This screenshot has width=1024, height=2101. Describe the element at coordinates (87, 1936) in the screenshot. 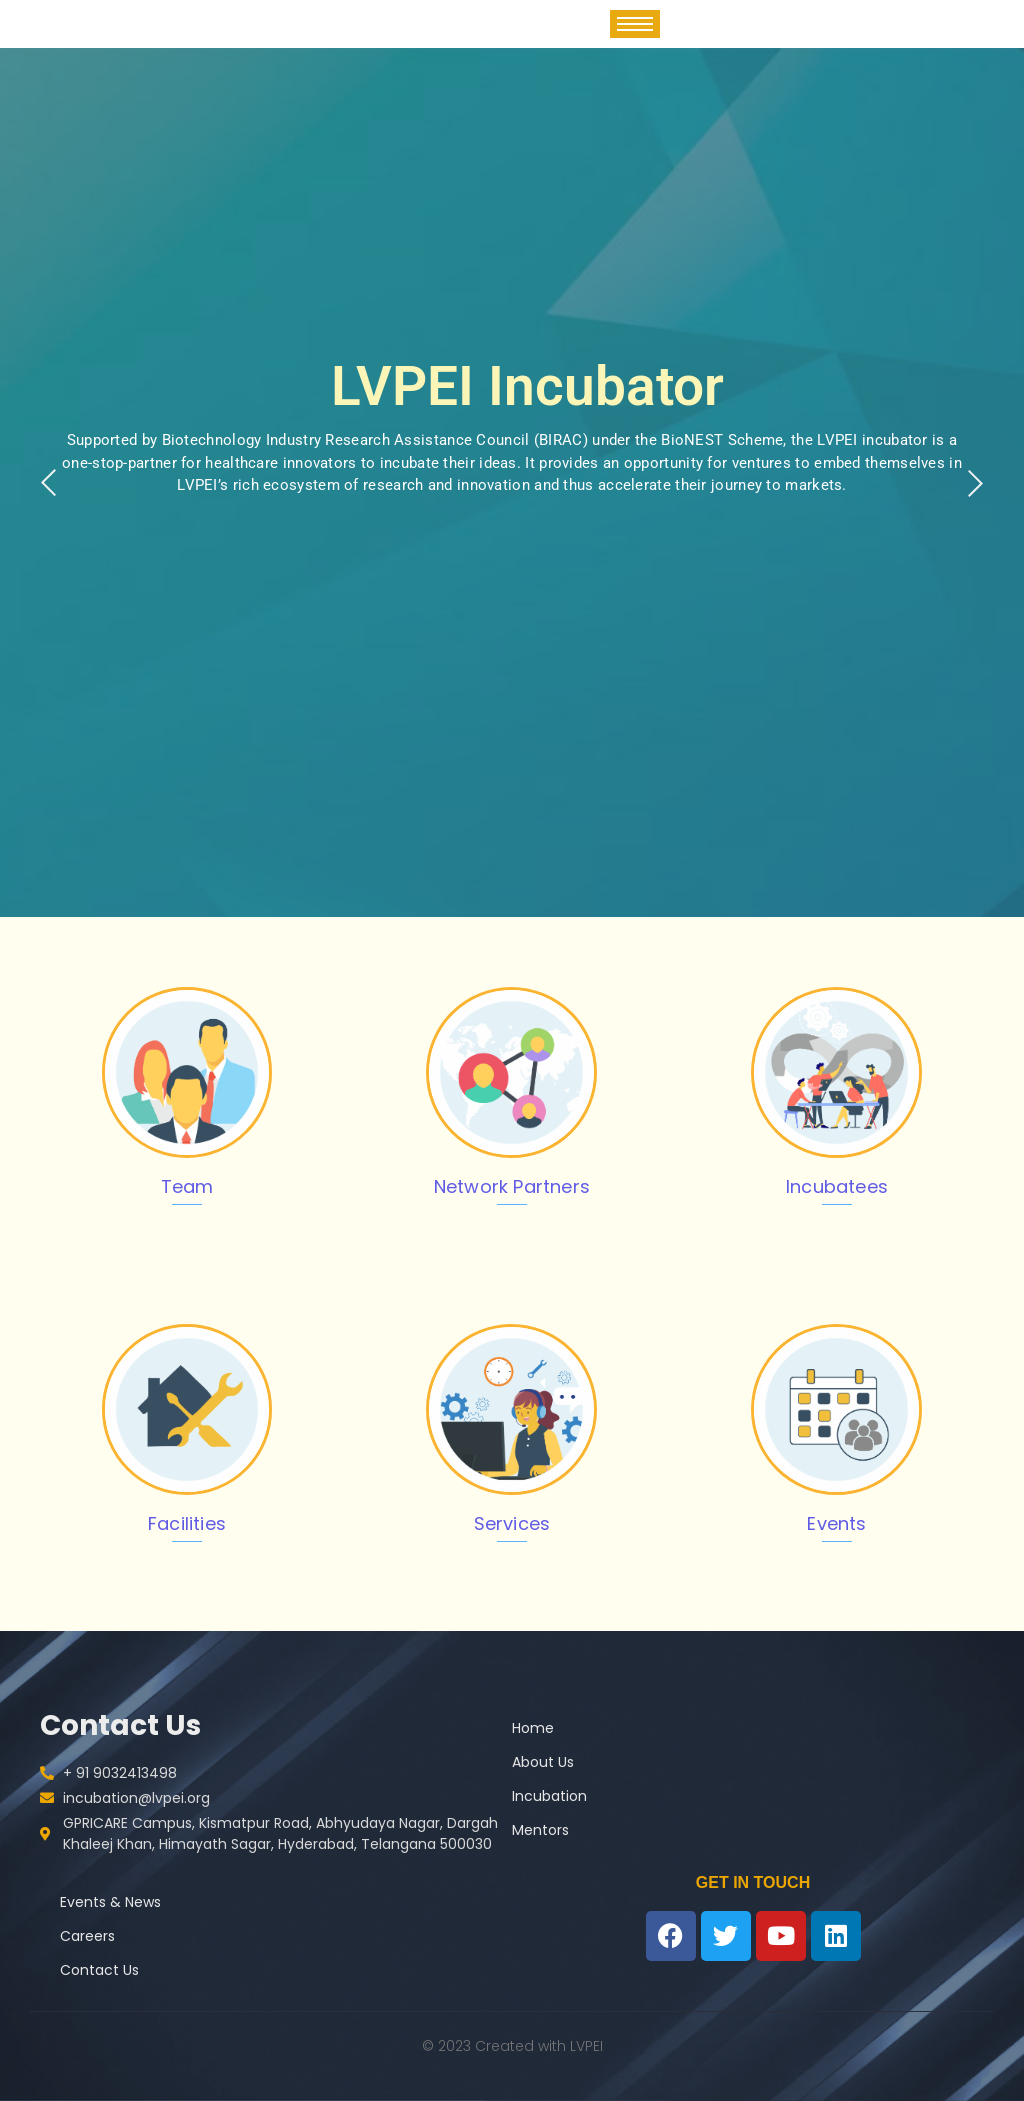

I see `Careers` at that location.